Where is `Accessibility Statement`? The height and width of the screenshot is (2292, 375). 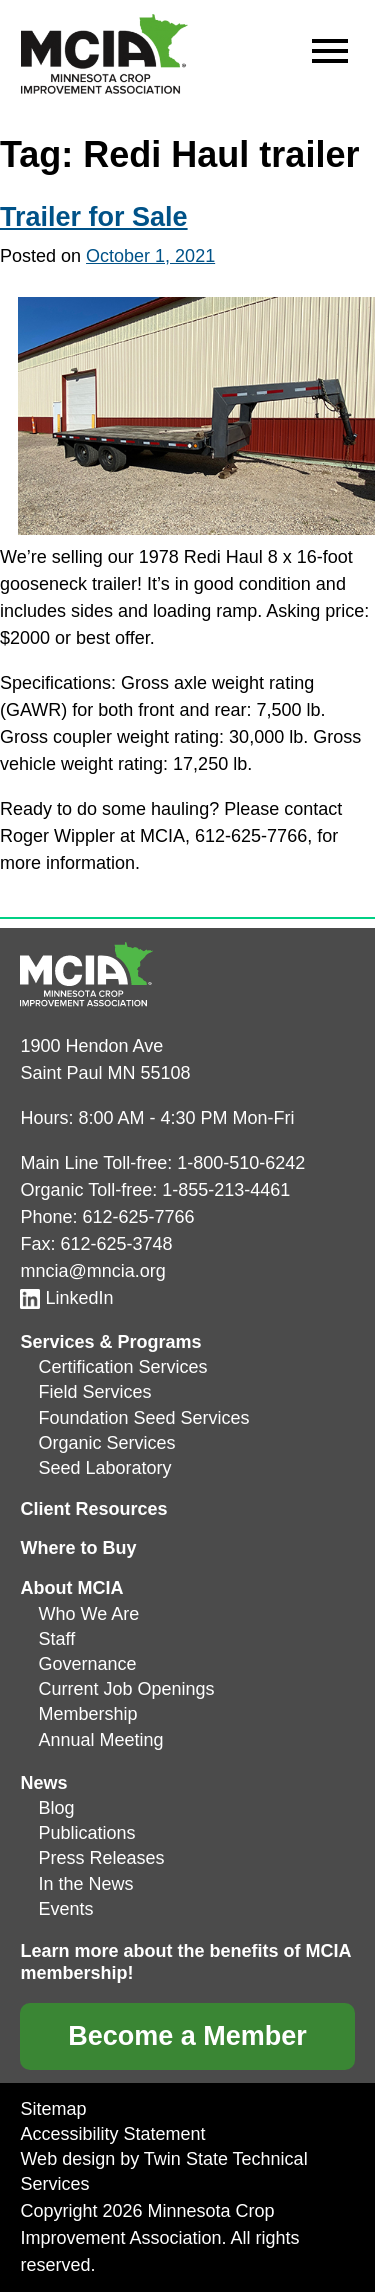 Accessibility Statement is located at coordinates (112, 2134).